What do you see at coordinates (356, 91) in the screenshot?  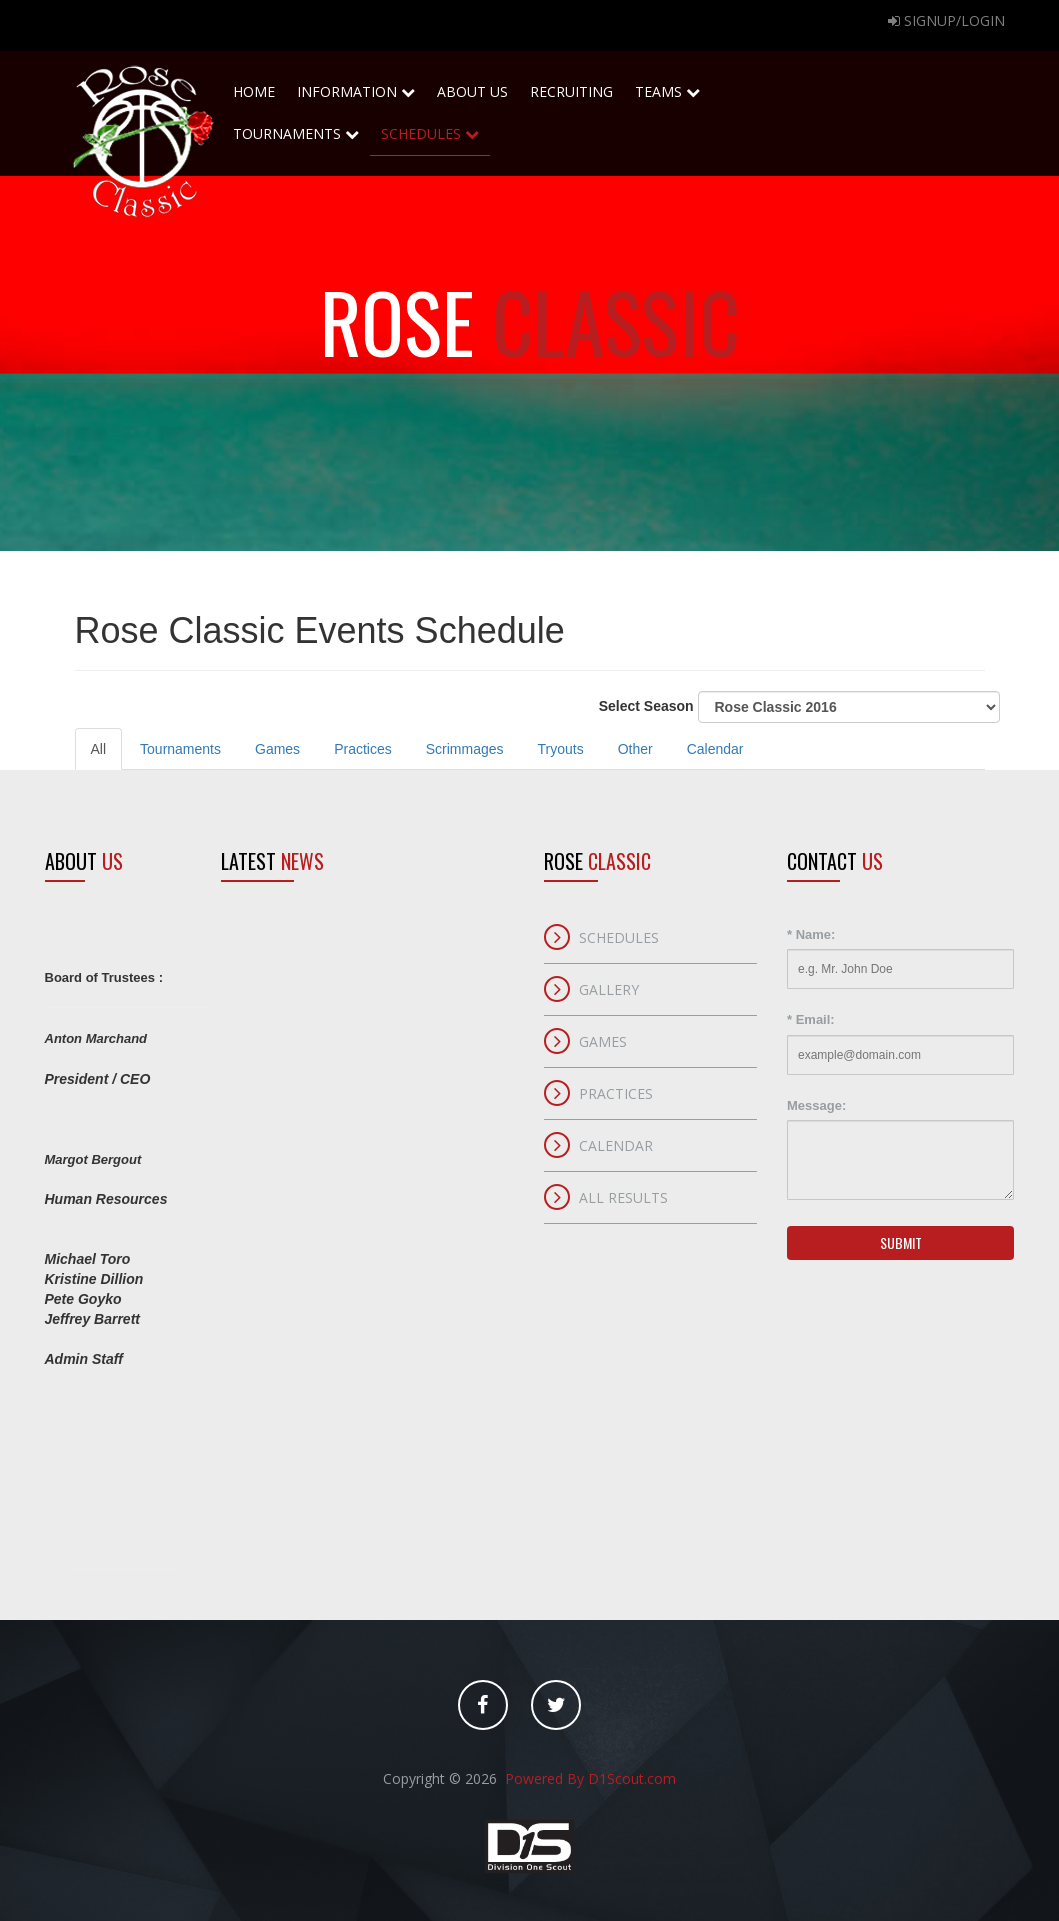 I see `Information` at bounding box center [356, 91].